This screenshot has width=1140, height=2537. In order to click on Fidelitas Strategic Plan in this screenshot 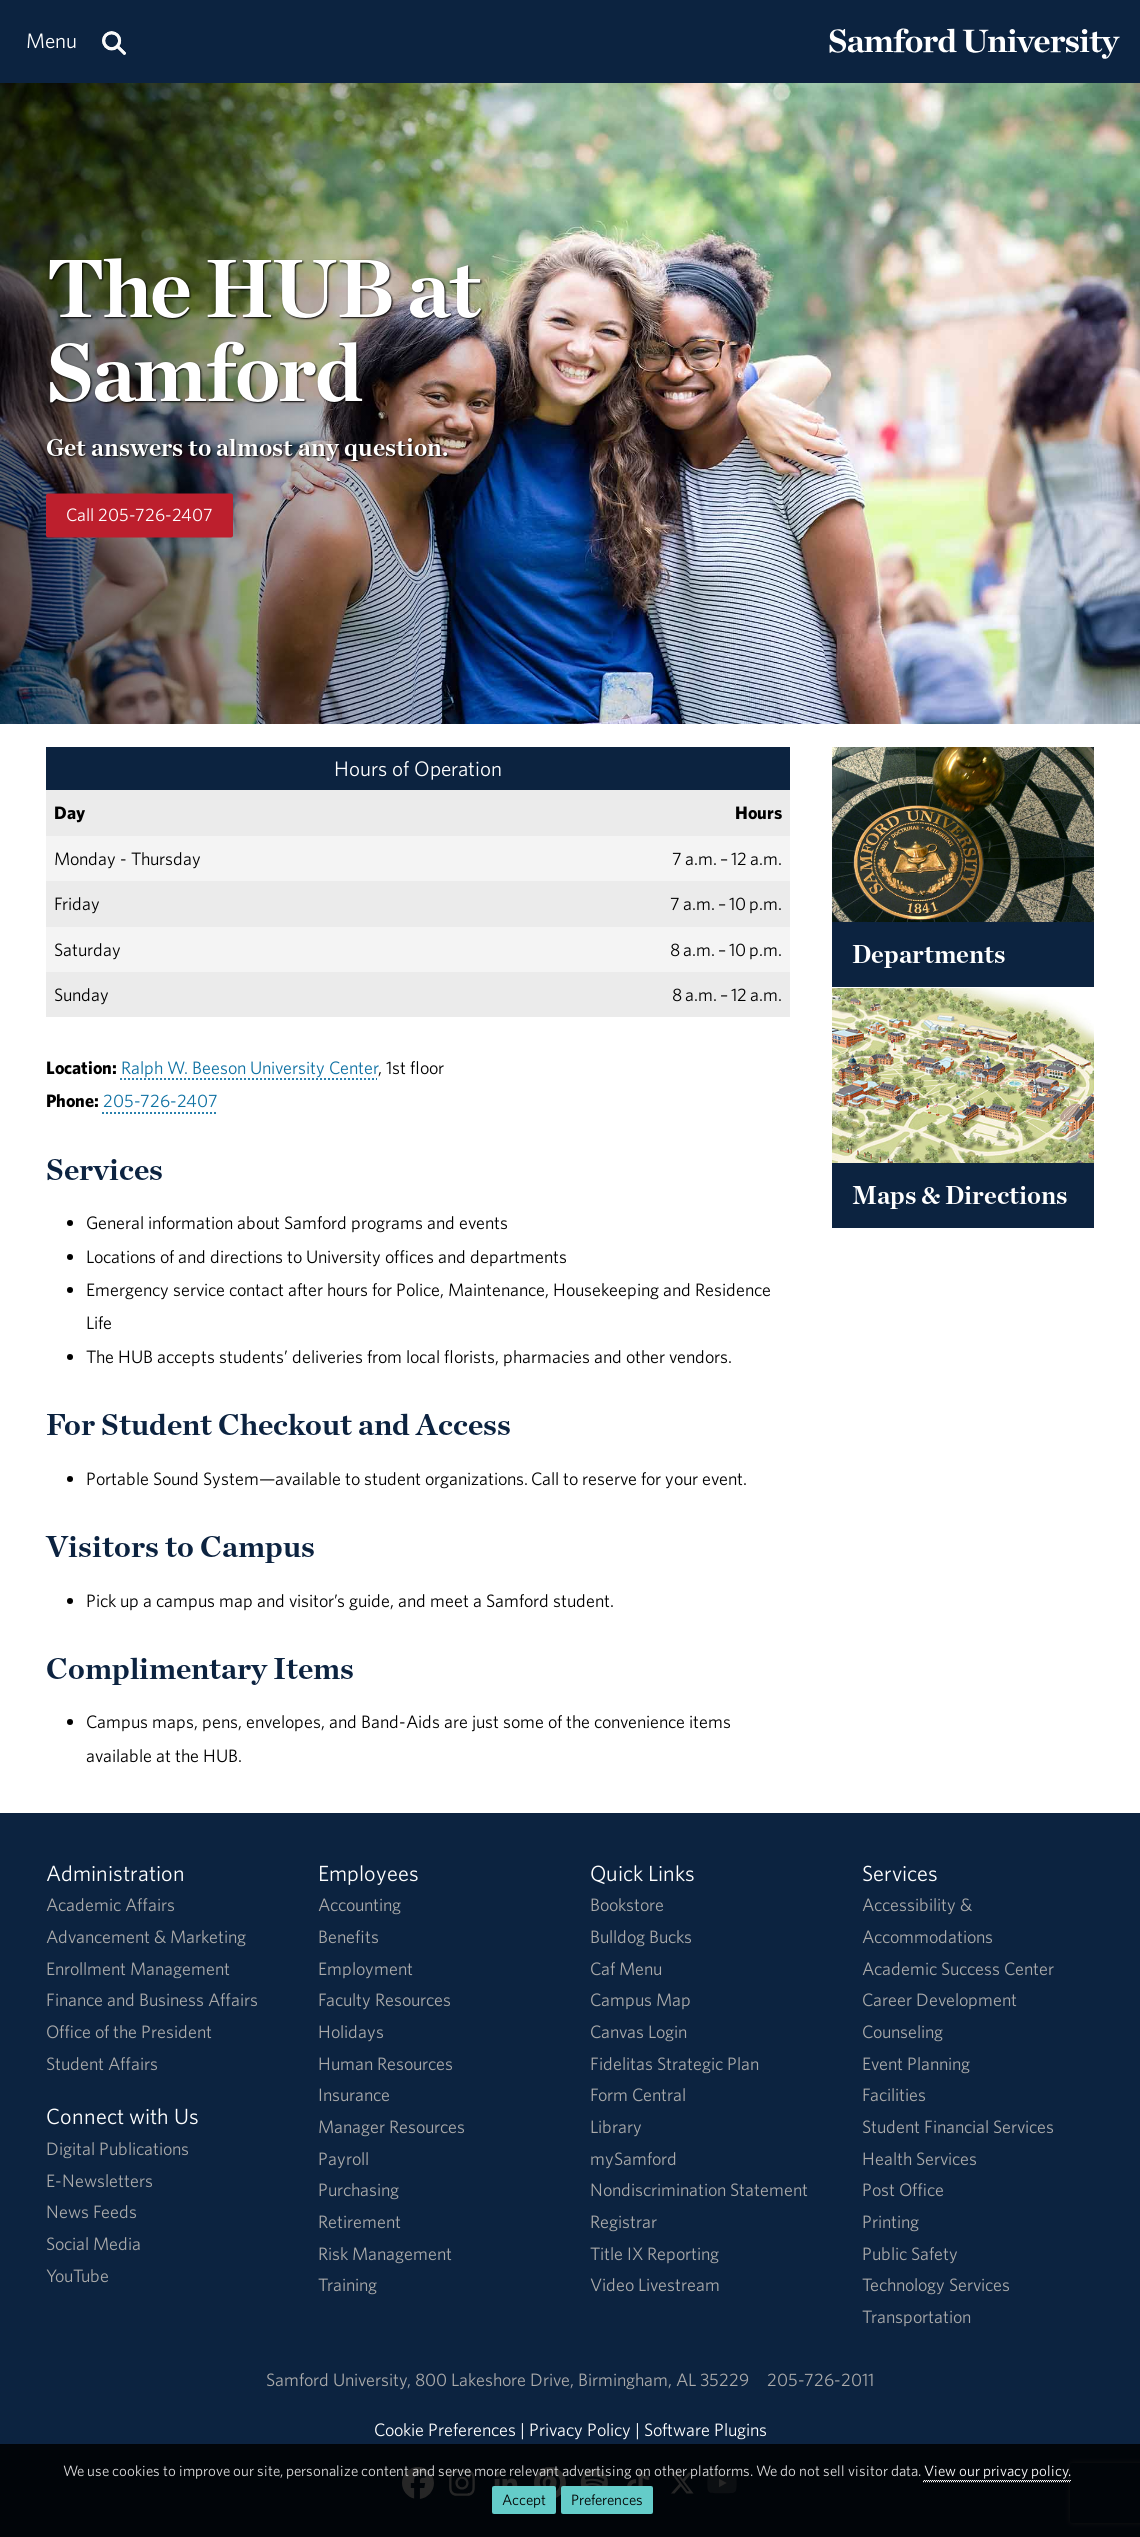, I will do `click(674, 2063)`.